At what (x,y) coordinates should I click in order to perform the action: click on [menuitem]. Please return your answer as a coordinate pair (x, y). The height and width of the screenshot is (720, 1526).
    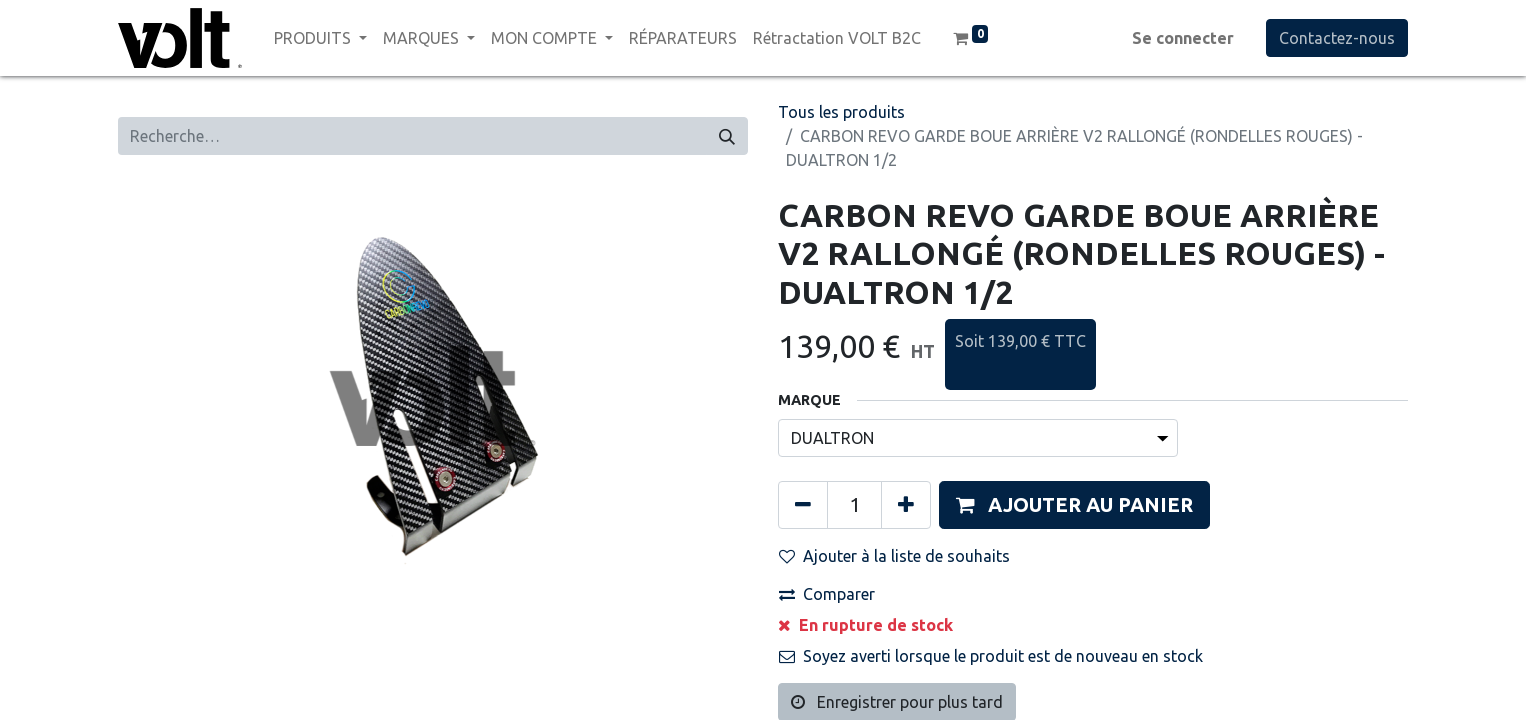
    Looking at the image, I should click on (683, 38).